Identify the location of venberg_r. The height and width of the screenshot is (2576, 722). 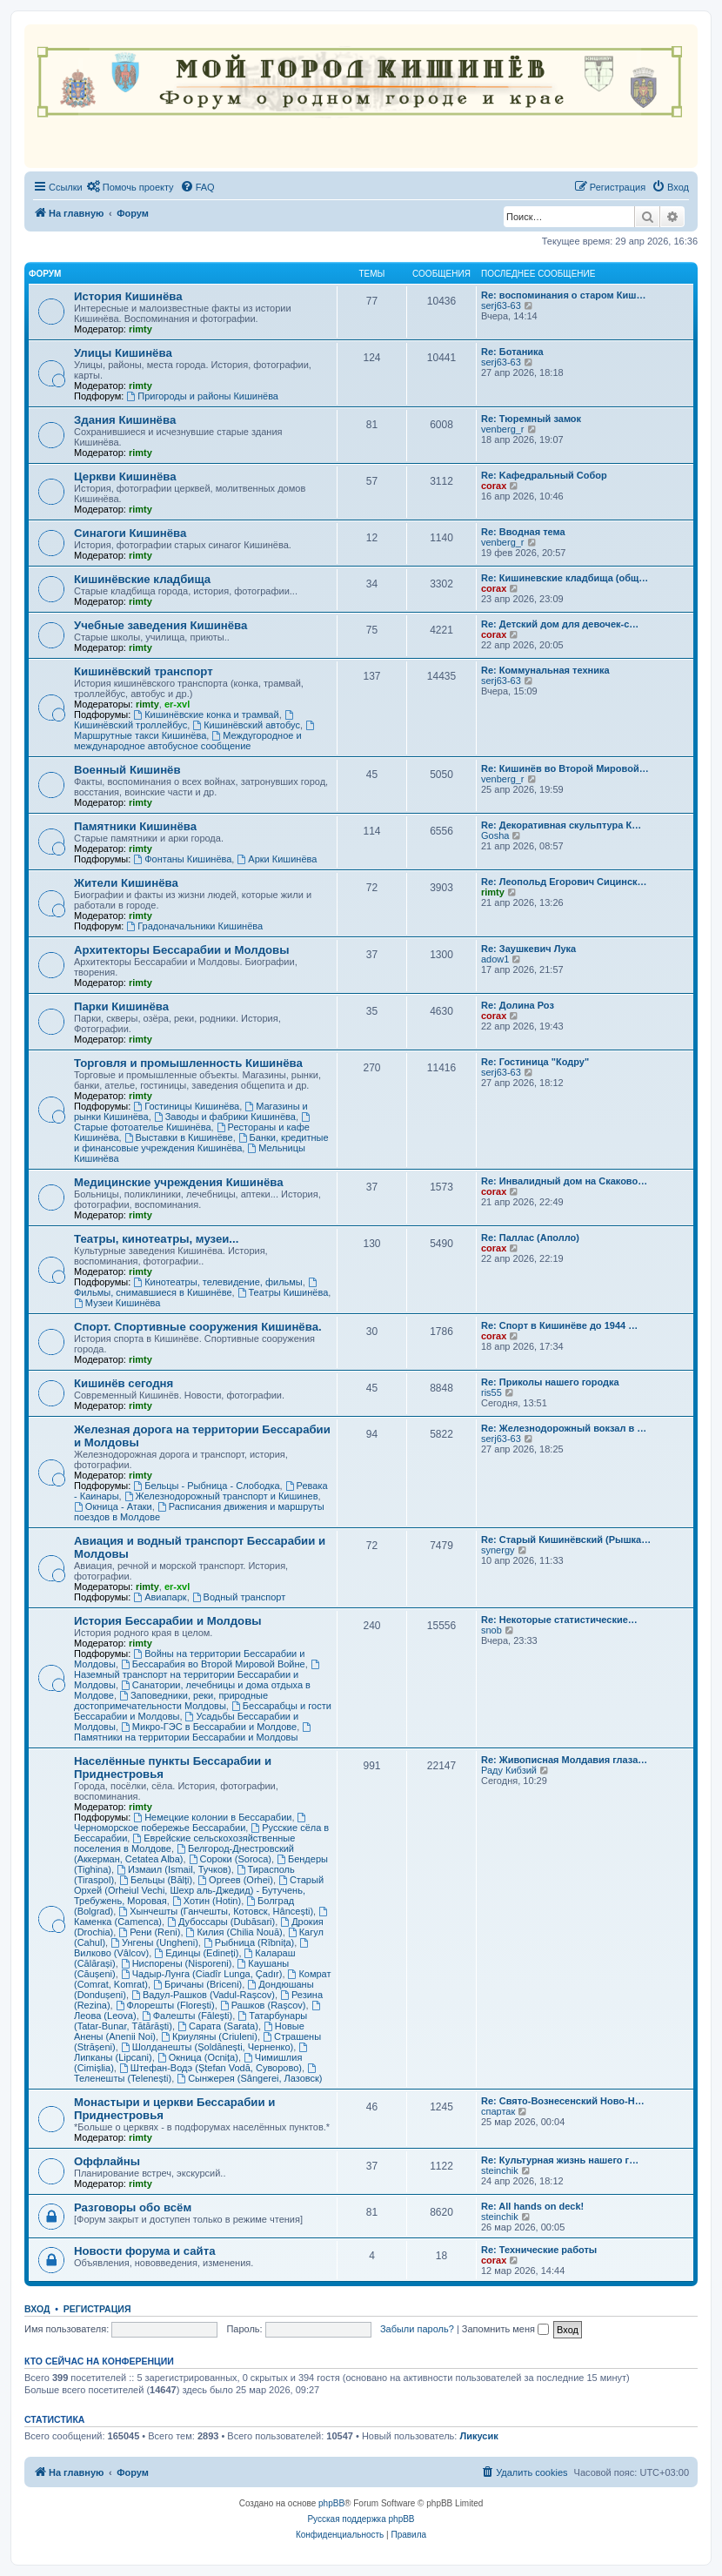
(503, 429).